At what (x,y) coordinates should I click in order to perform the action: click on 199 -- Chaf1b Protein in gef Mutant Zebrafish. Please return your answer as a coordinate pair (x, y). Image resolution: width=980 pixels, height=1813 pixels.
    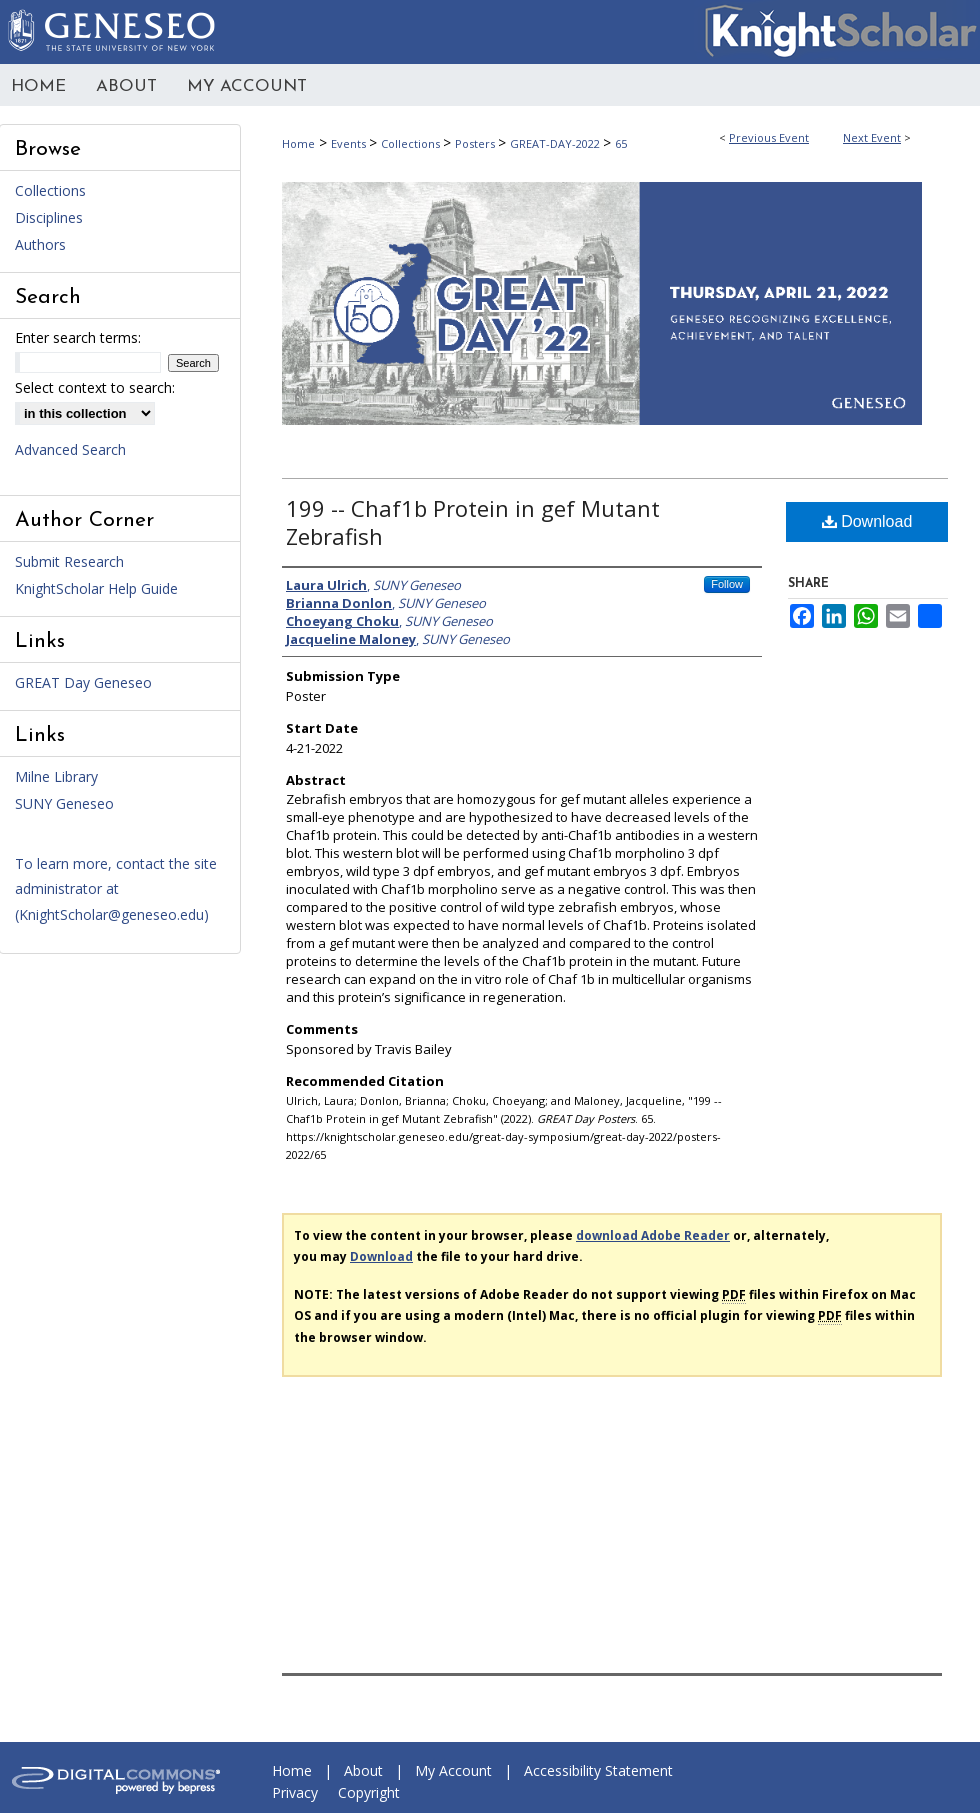
    Looking at the image, I should click on (473, 522).